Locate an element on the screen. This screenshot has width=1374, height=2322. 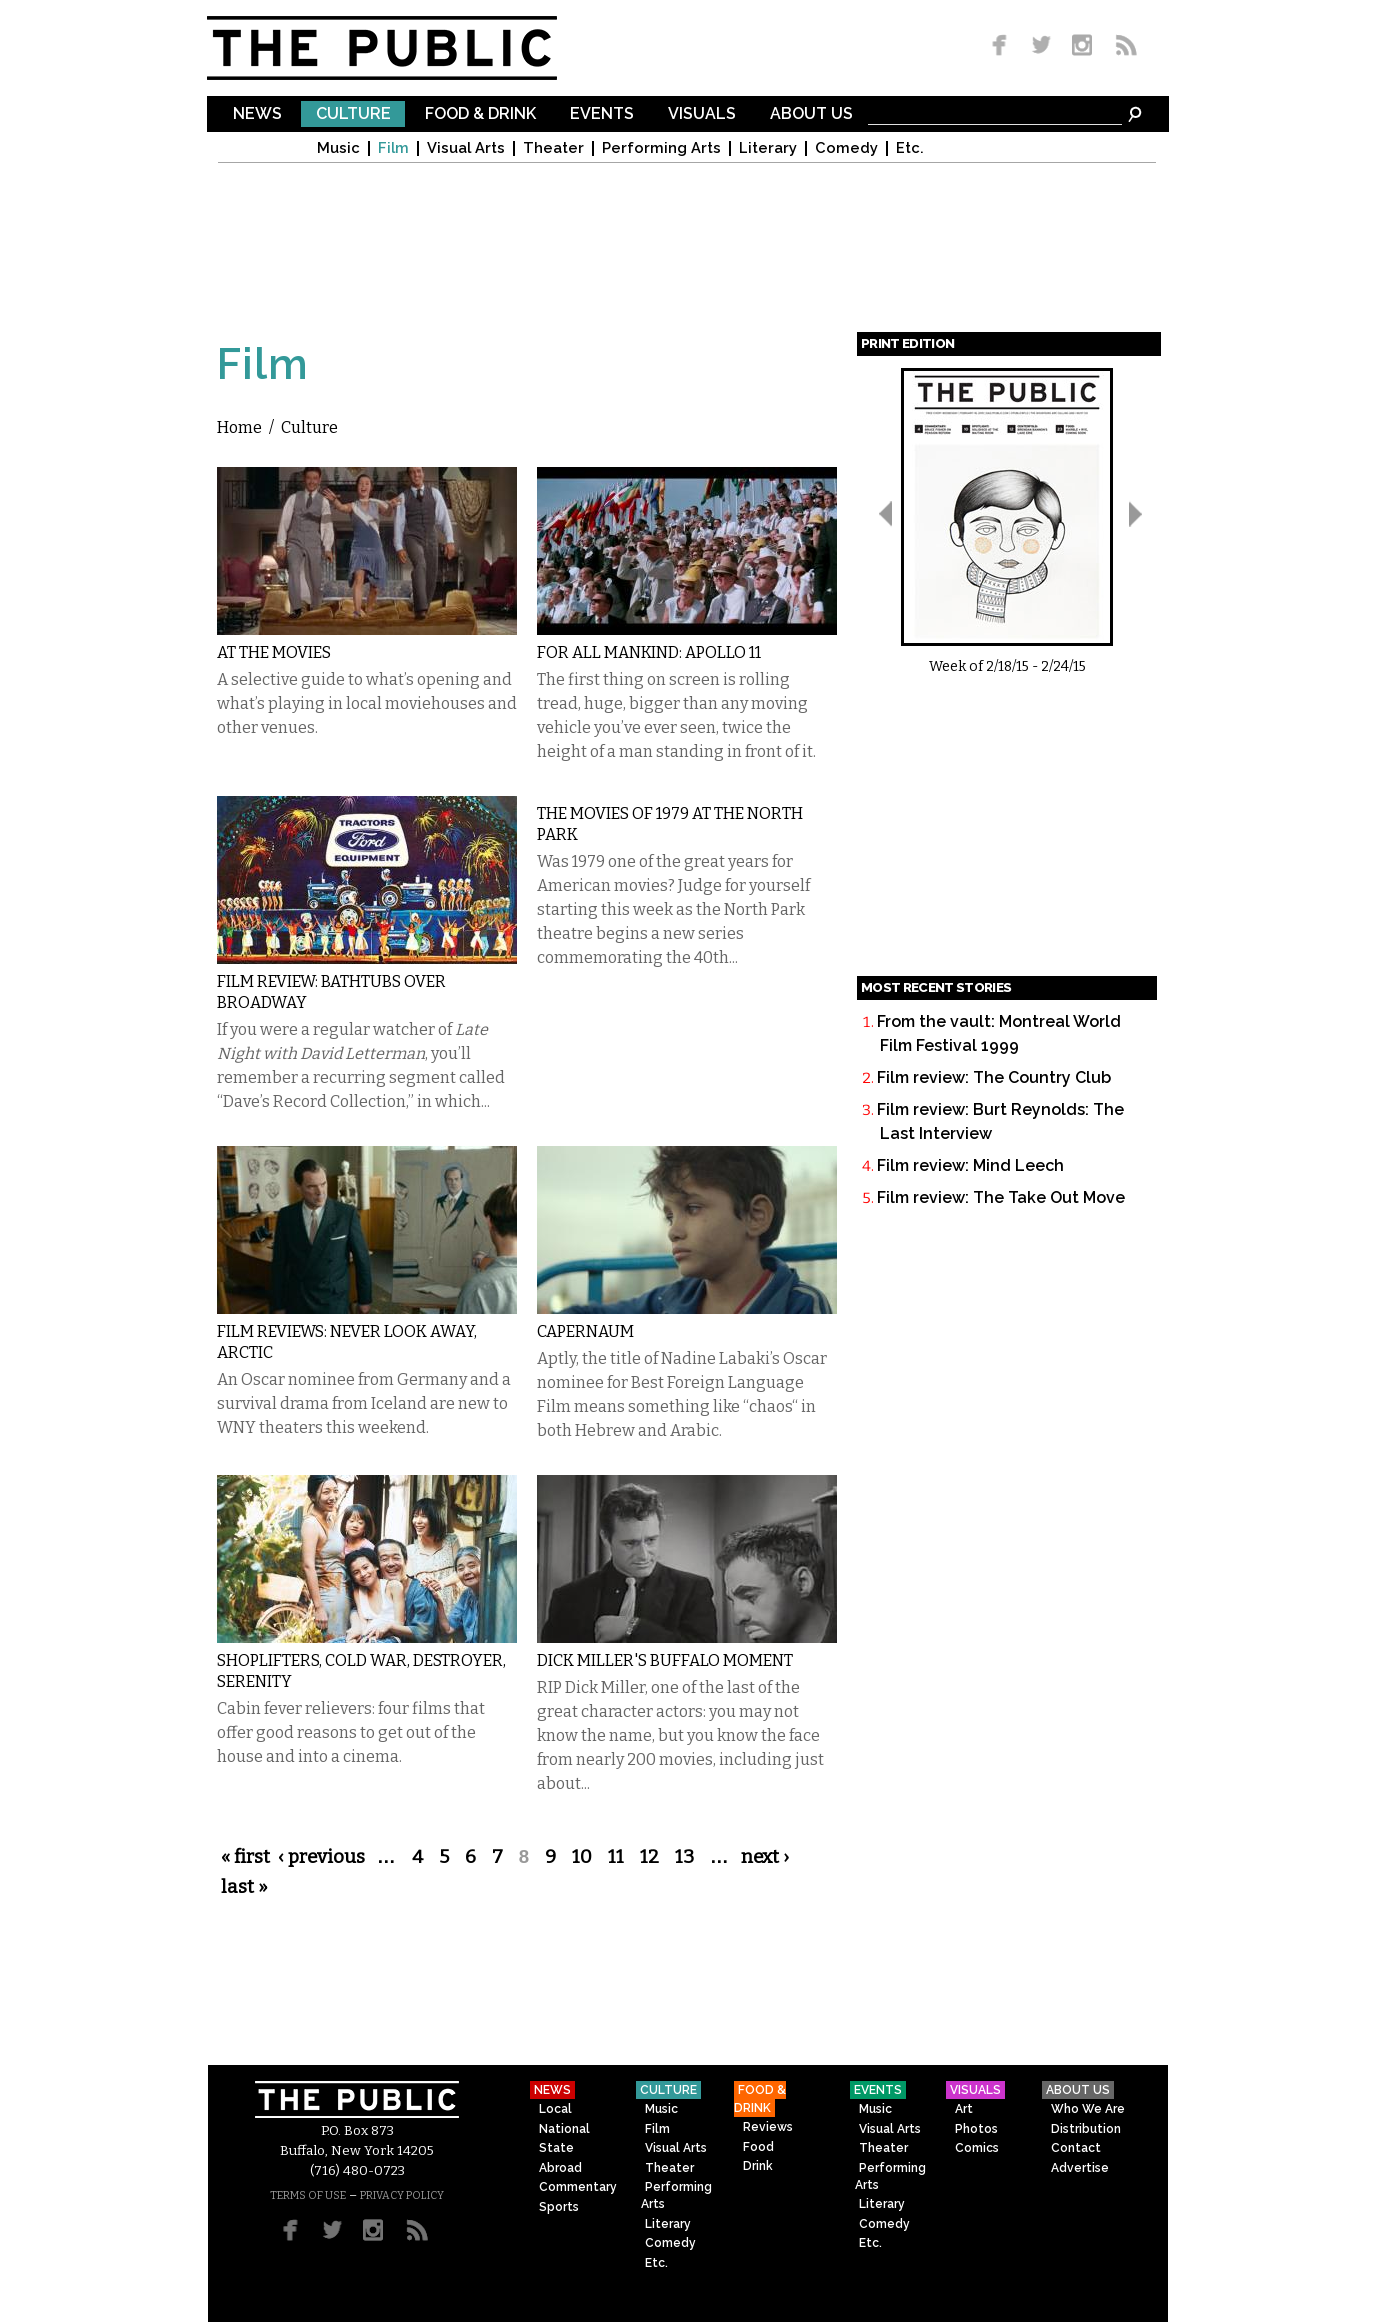
Local is located at coordinates (555, 2109).